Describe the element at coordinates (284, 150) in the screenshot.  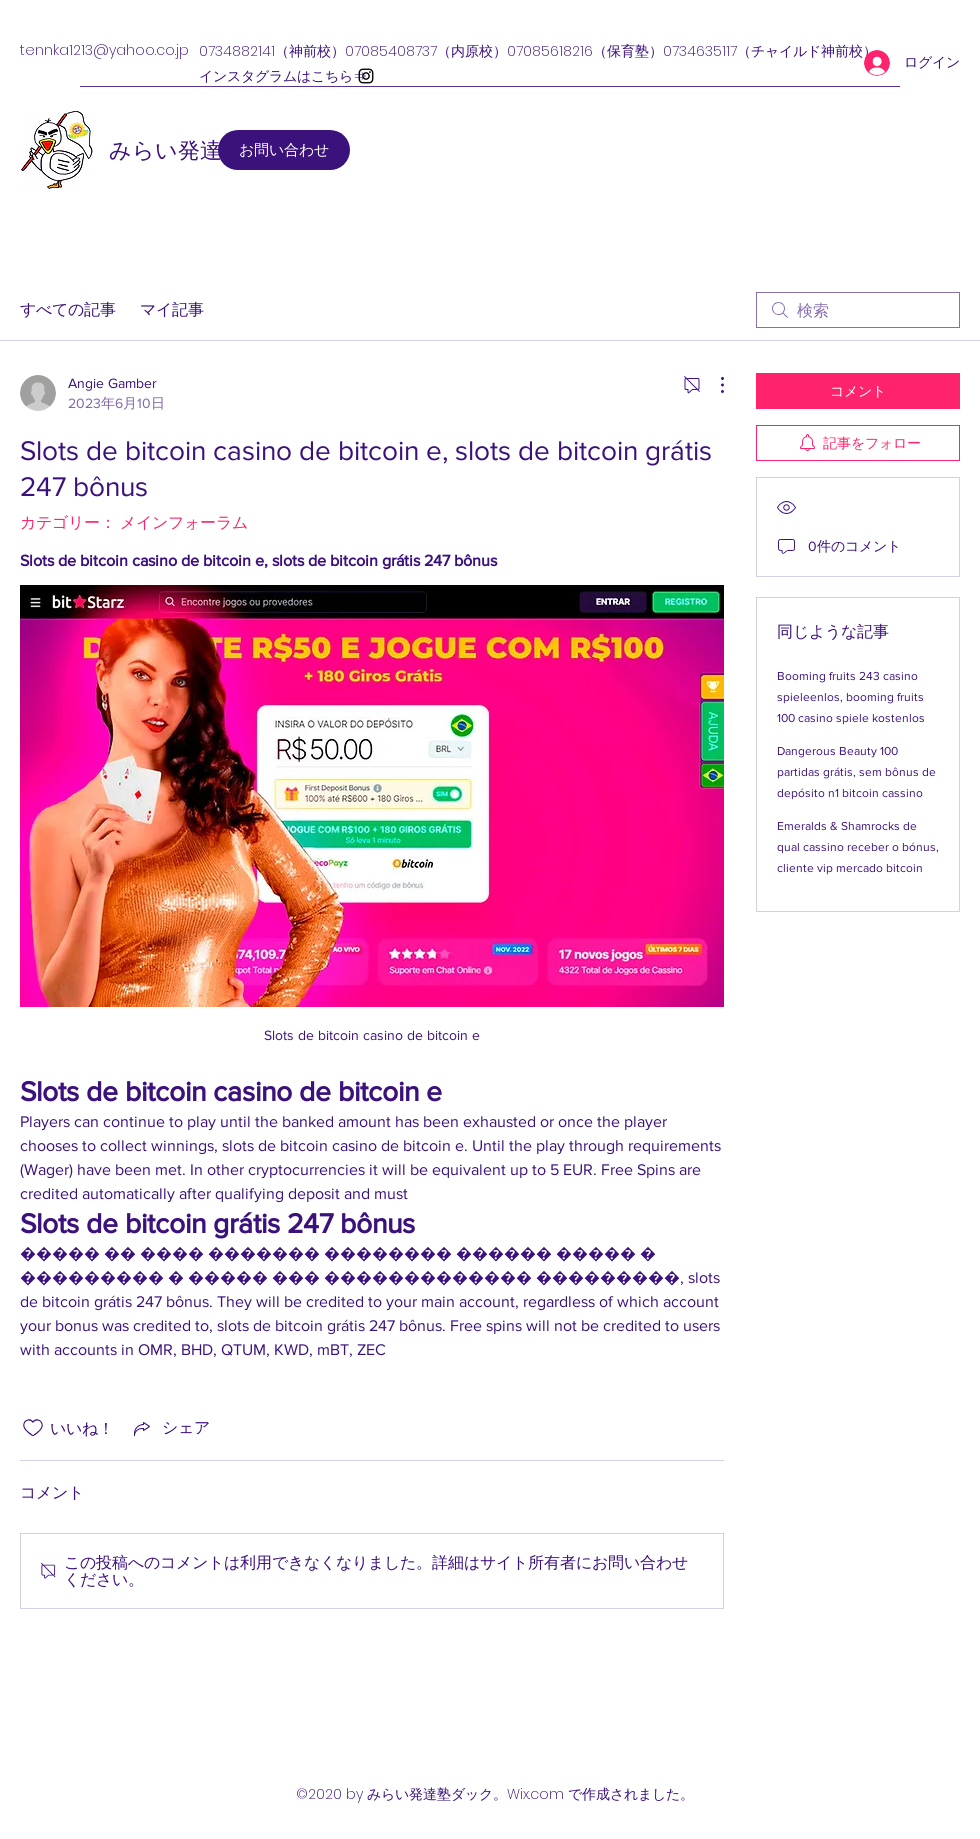
I see `[お問い合わせ]` at that location.